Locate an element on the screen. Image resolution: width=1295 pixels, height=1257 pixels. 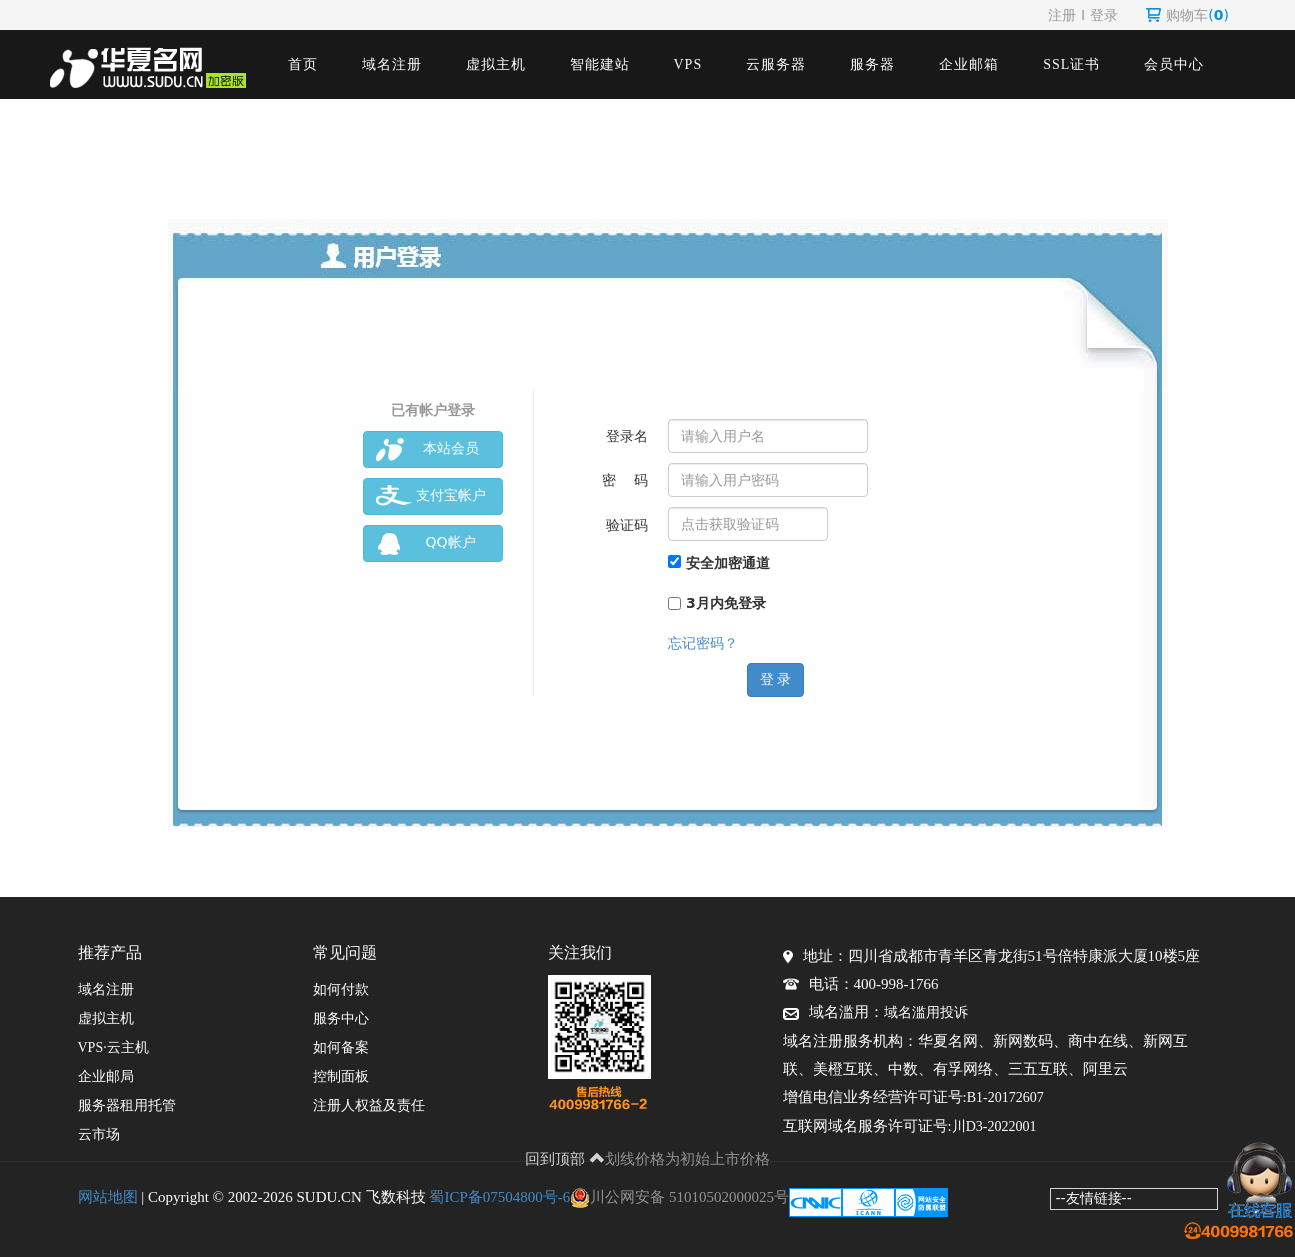
服务器租用托管 is located at coordinates (127, 1105).